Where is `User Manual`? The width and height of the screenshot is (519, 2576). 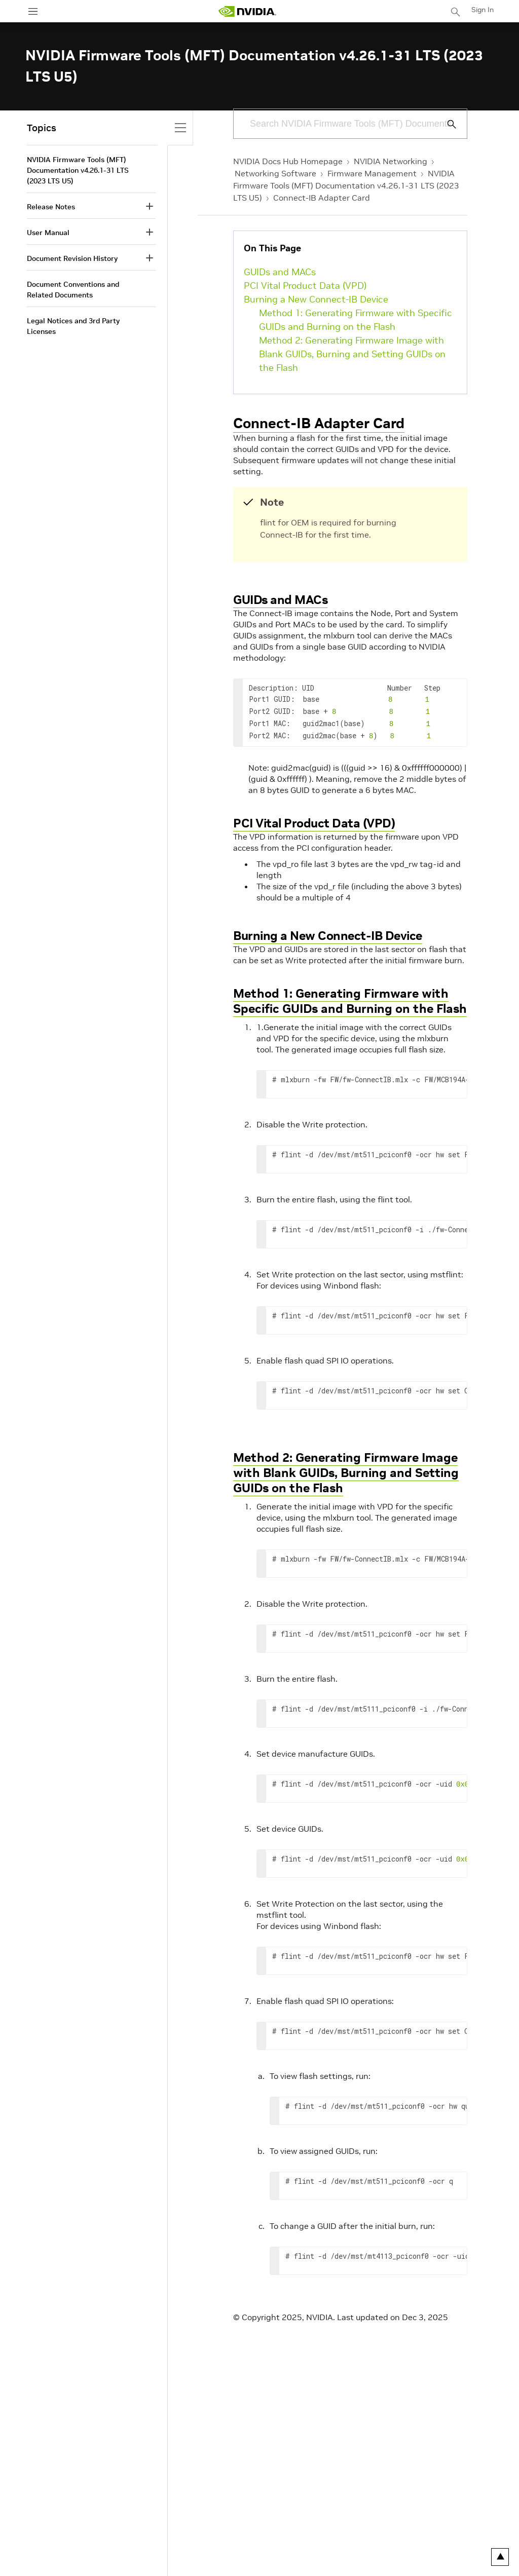
User Manual is located at coordinates (48, 232).